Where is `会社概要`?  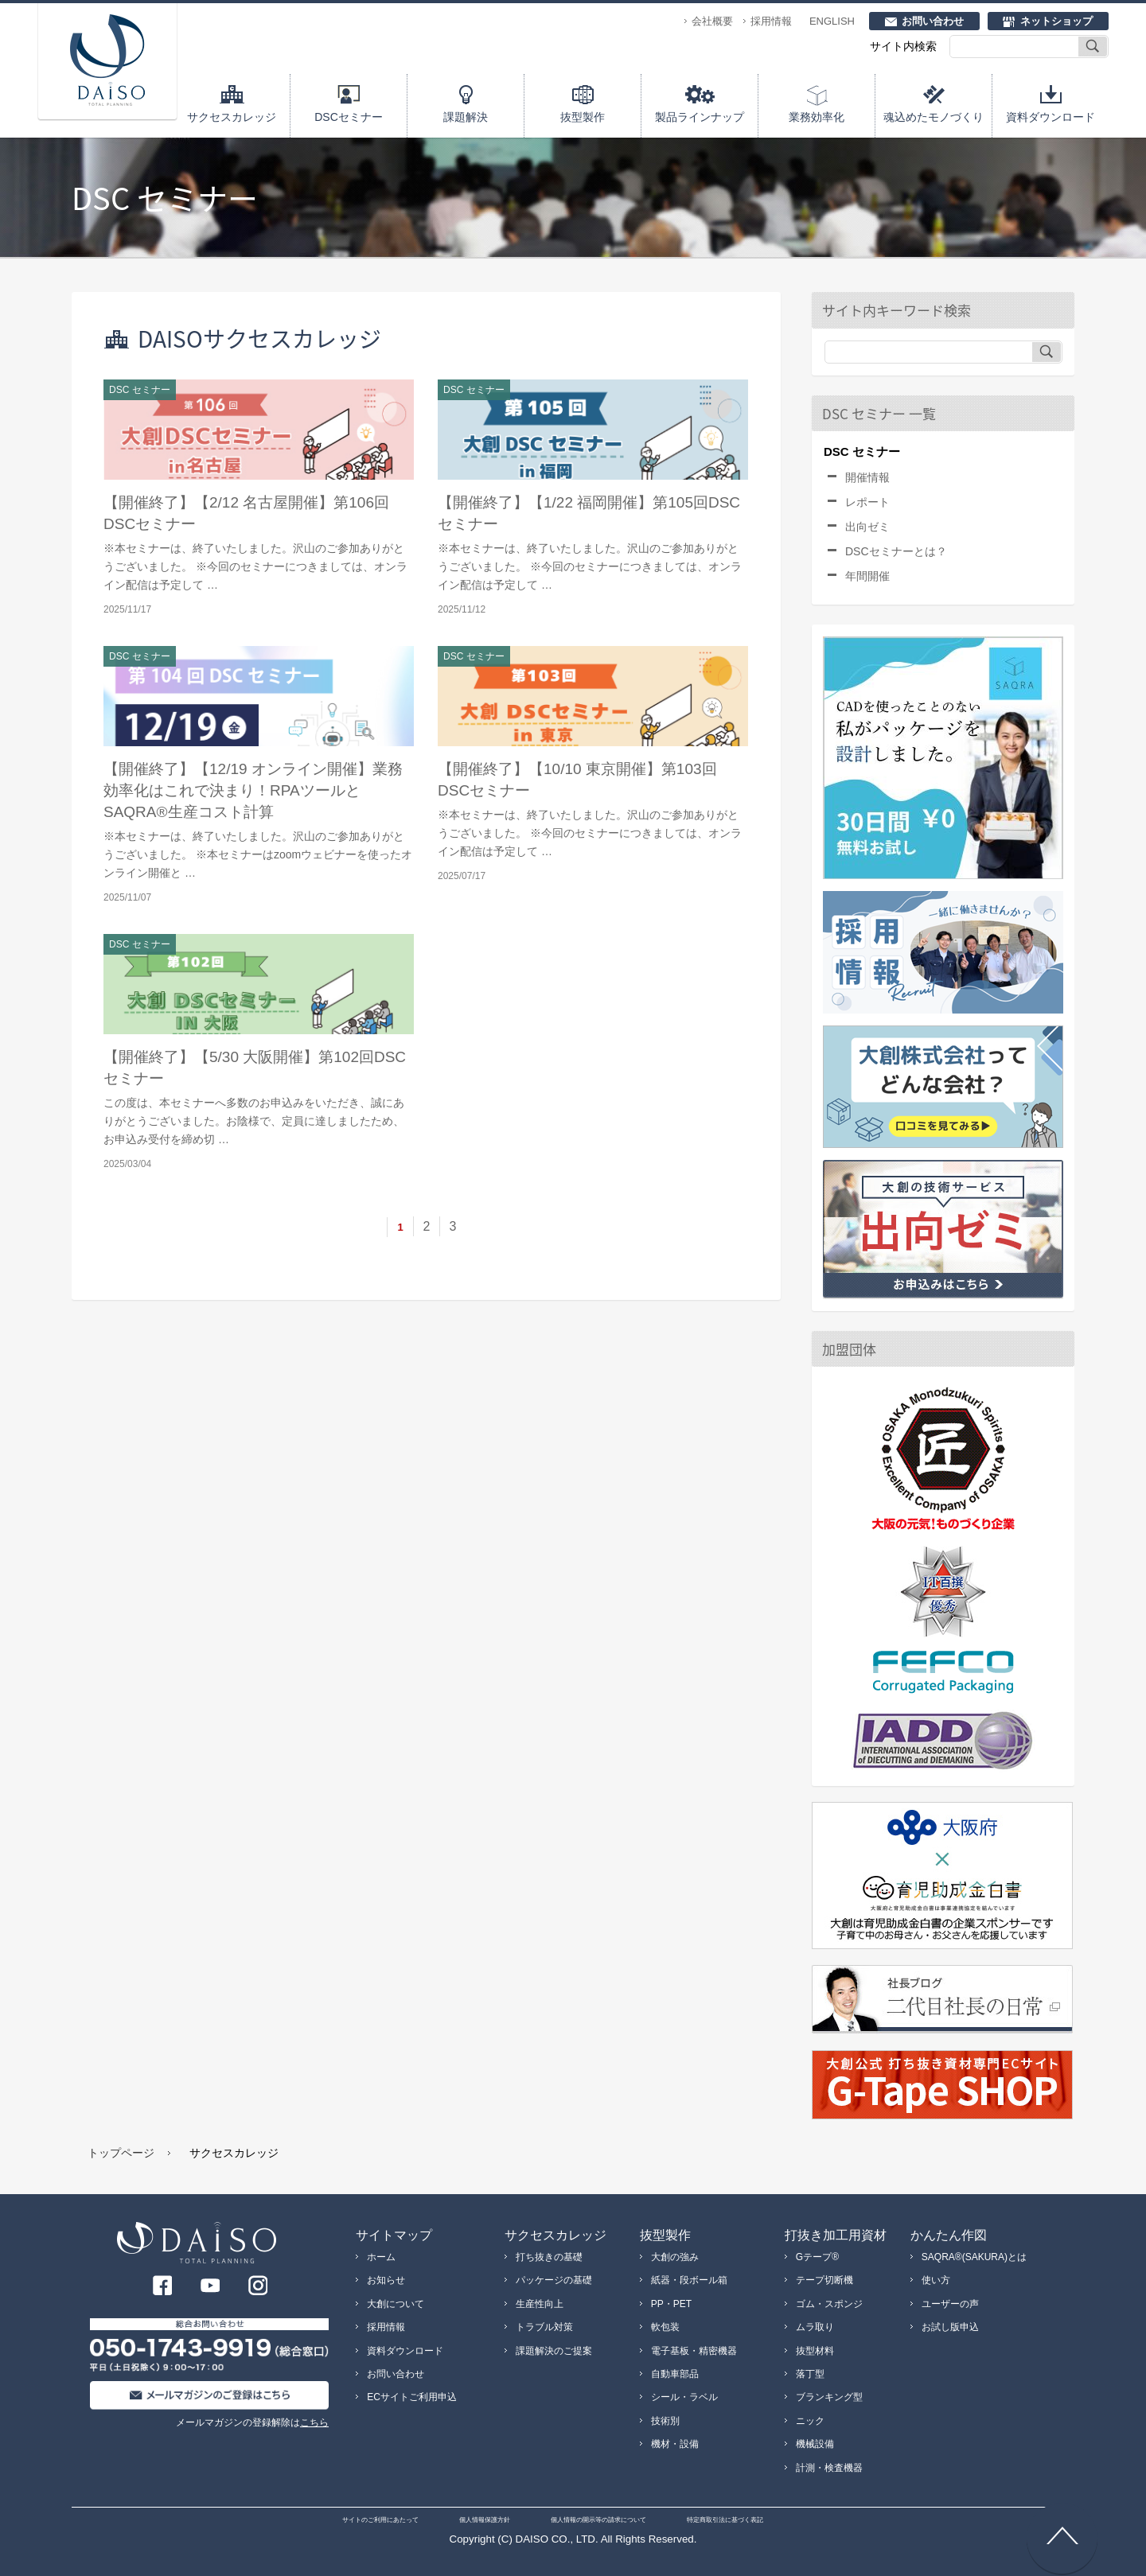
会社概要 is located at coordinates (712, 21).